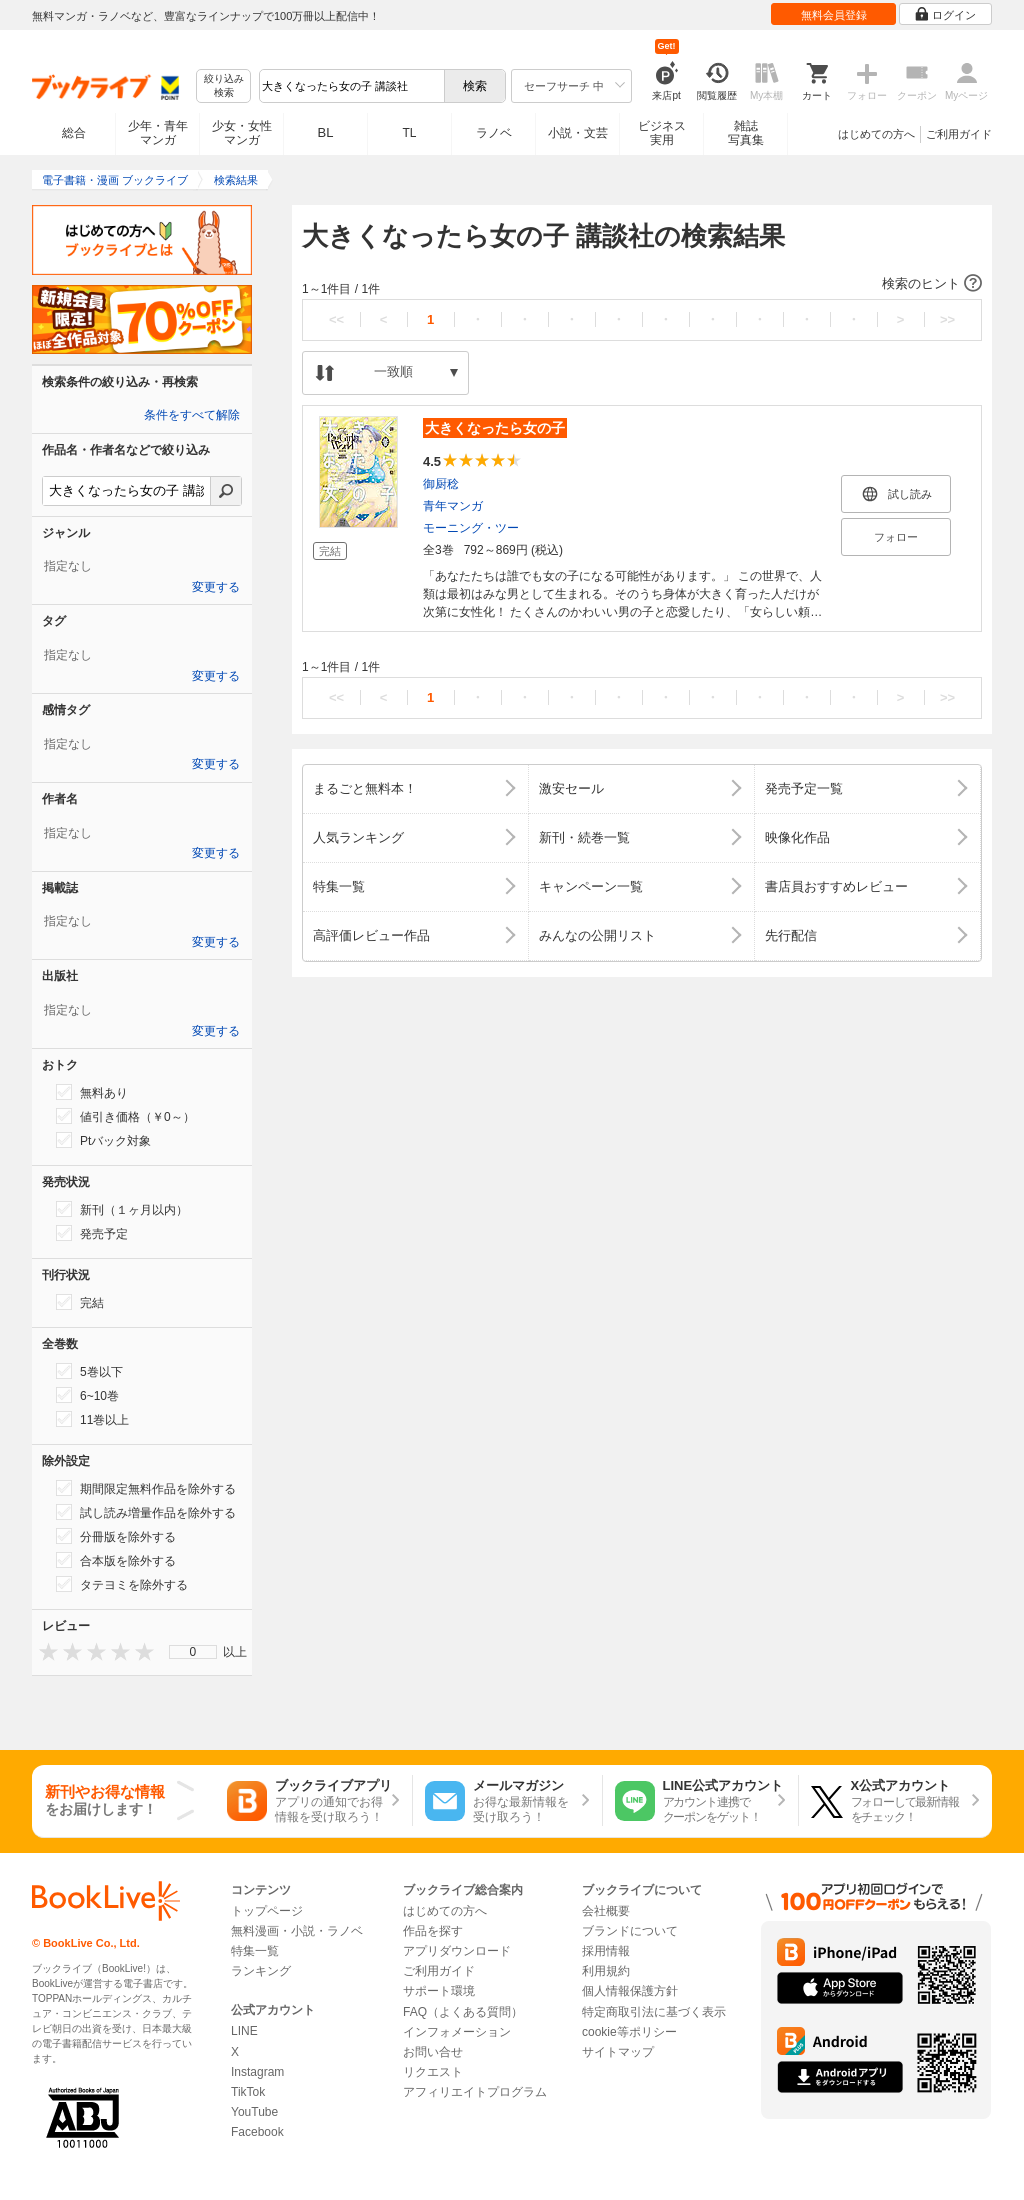 This screenshot has width=1024, height=2200. What do you see at coordinates (441, 484) in the screenshot?
I see `御厨稔` at bounding box center [441, 484].